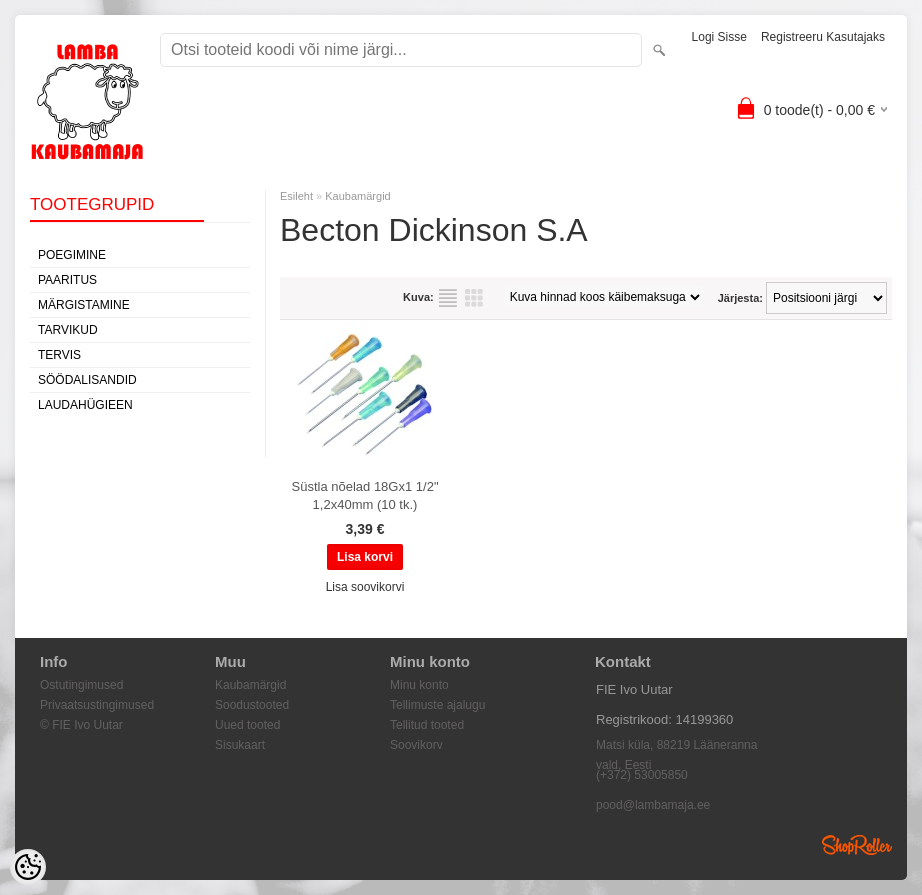 Image resolution: width=922 pixels, height=895 pixels. I want to click on Shoproller.ee, so click(857, 845).